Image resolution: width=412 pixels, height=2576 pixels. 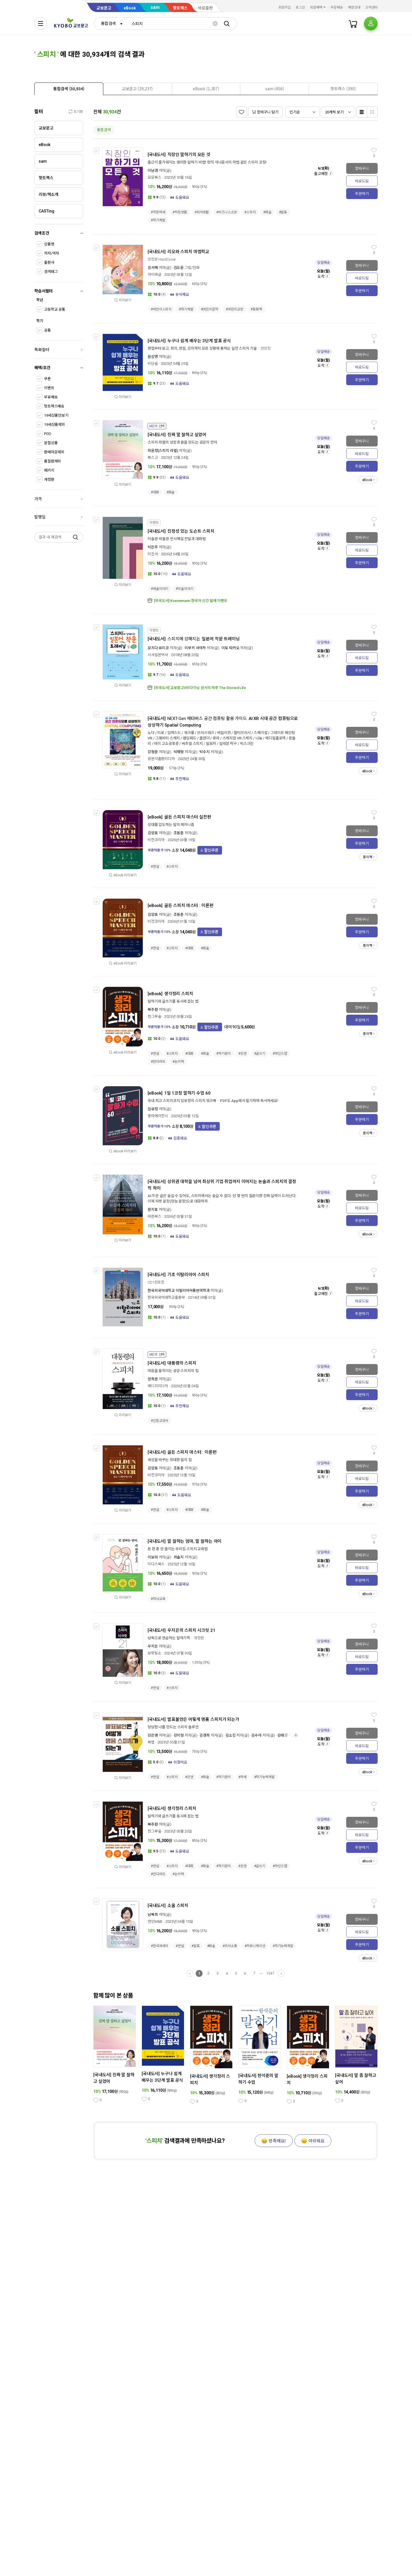 I want to click on 김도윤, so click(x=179, y=267).